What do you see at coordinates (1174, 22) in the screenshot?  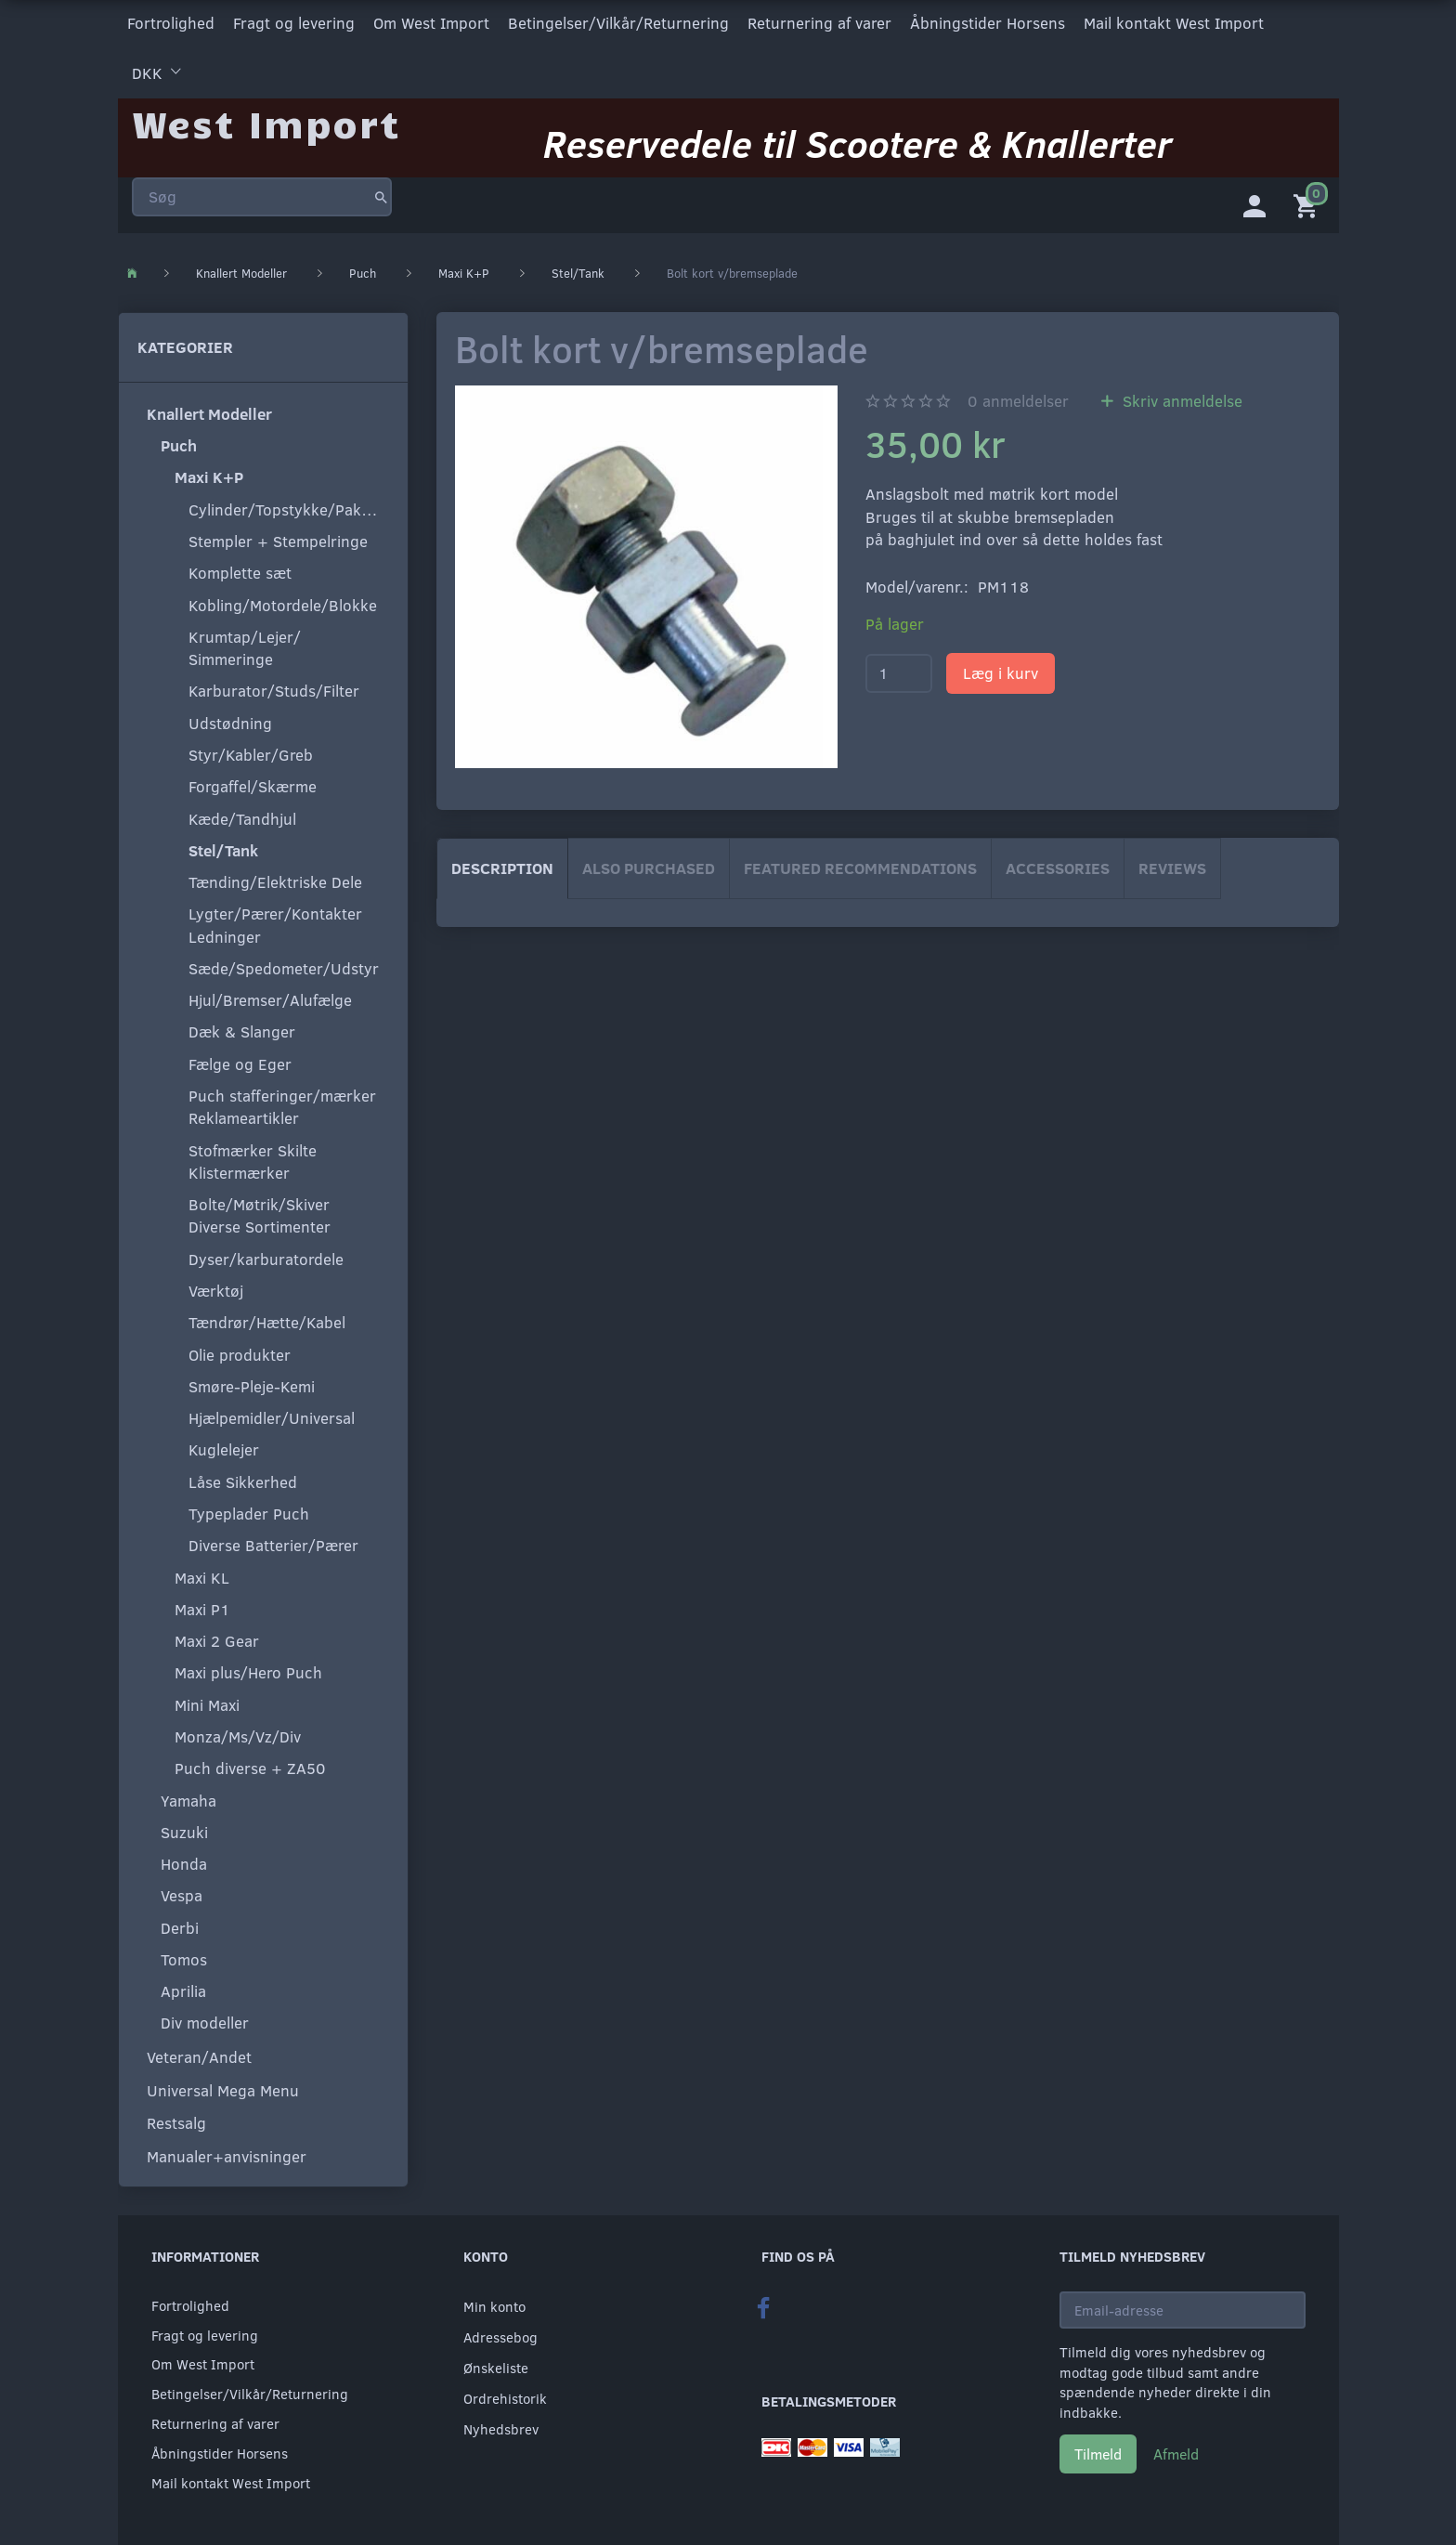 I see `Mail kontakt West Import` at bounding box center [1174, 22].